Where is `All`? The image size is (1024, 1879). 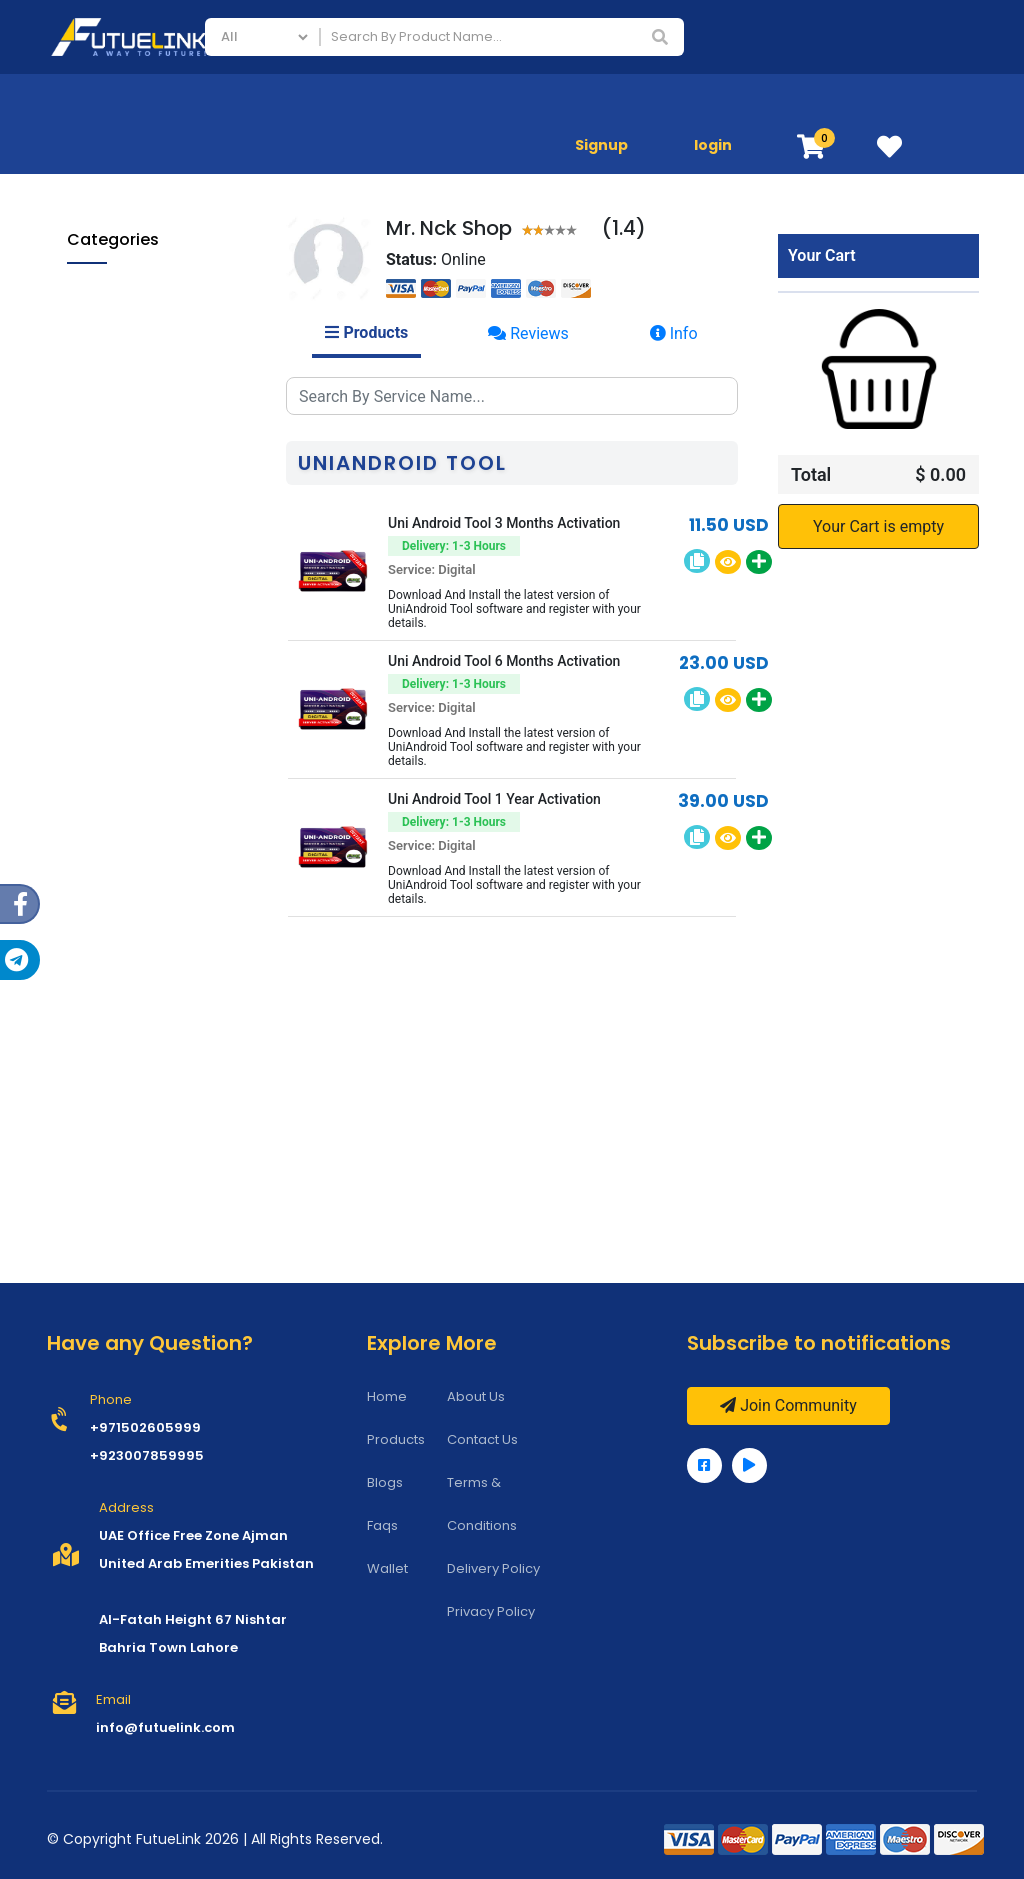
All is located at coordinates (85, 280).